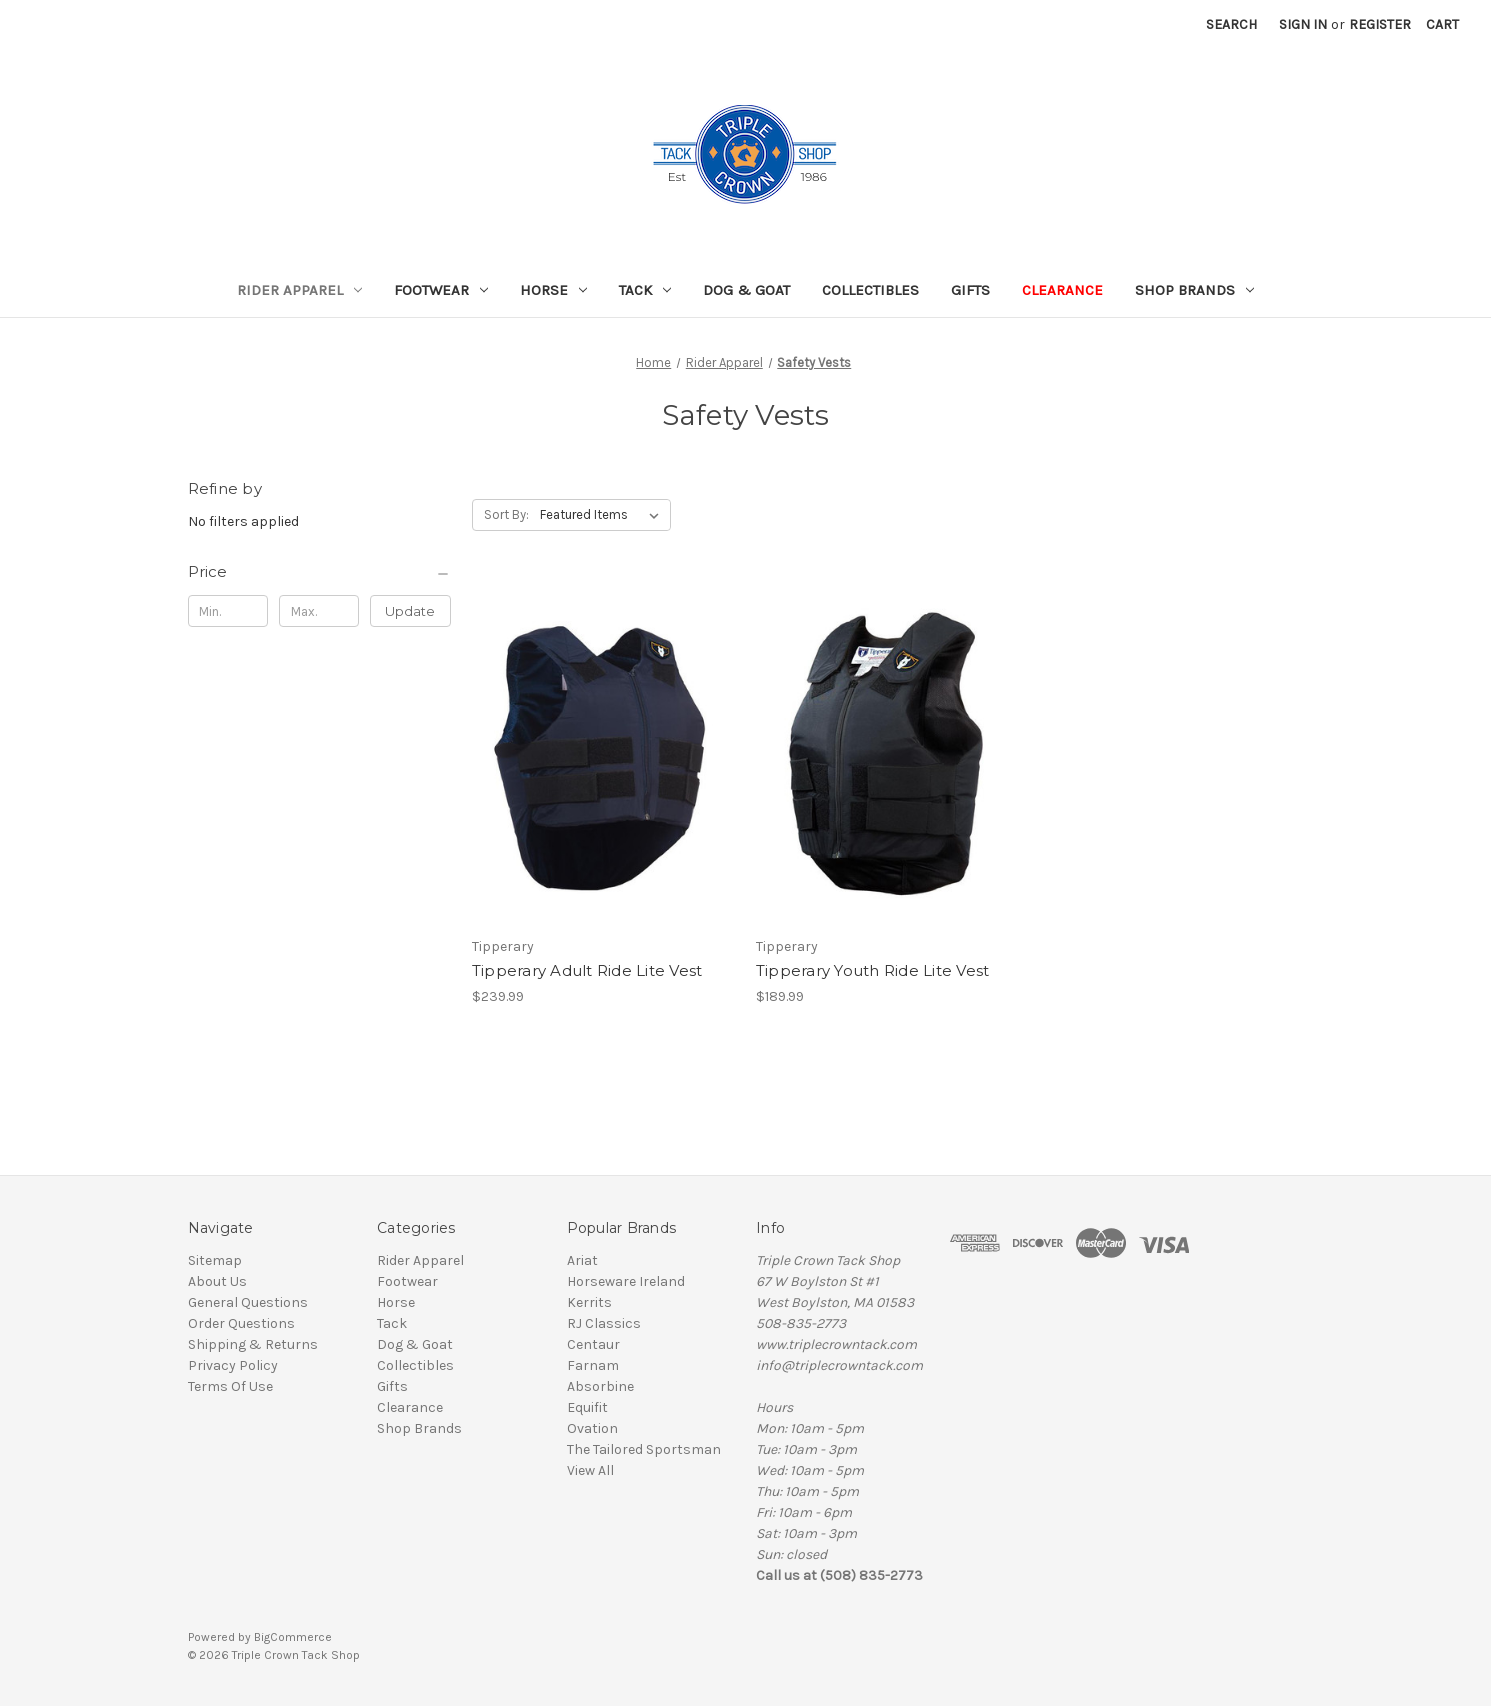 This screenshot has height=1706, width=1491. Describe the element at coordinates (410, 611) in the screenshot. I see `Update` at that location.